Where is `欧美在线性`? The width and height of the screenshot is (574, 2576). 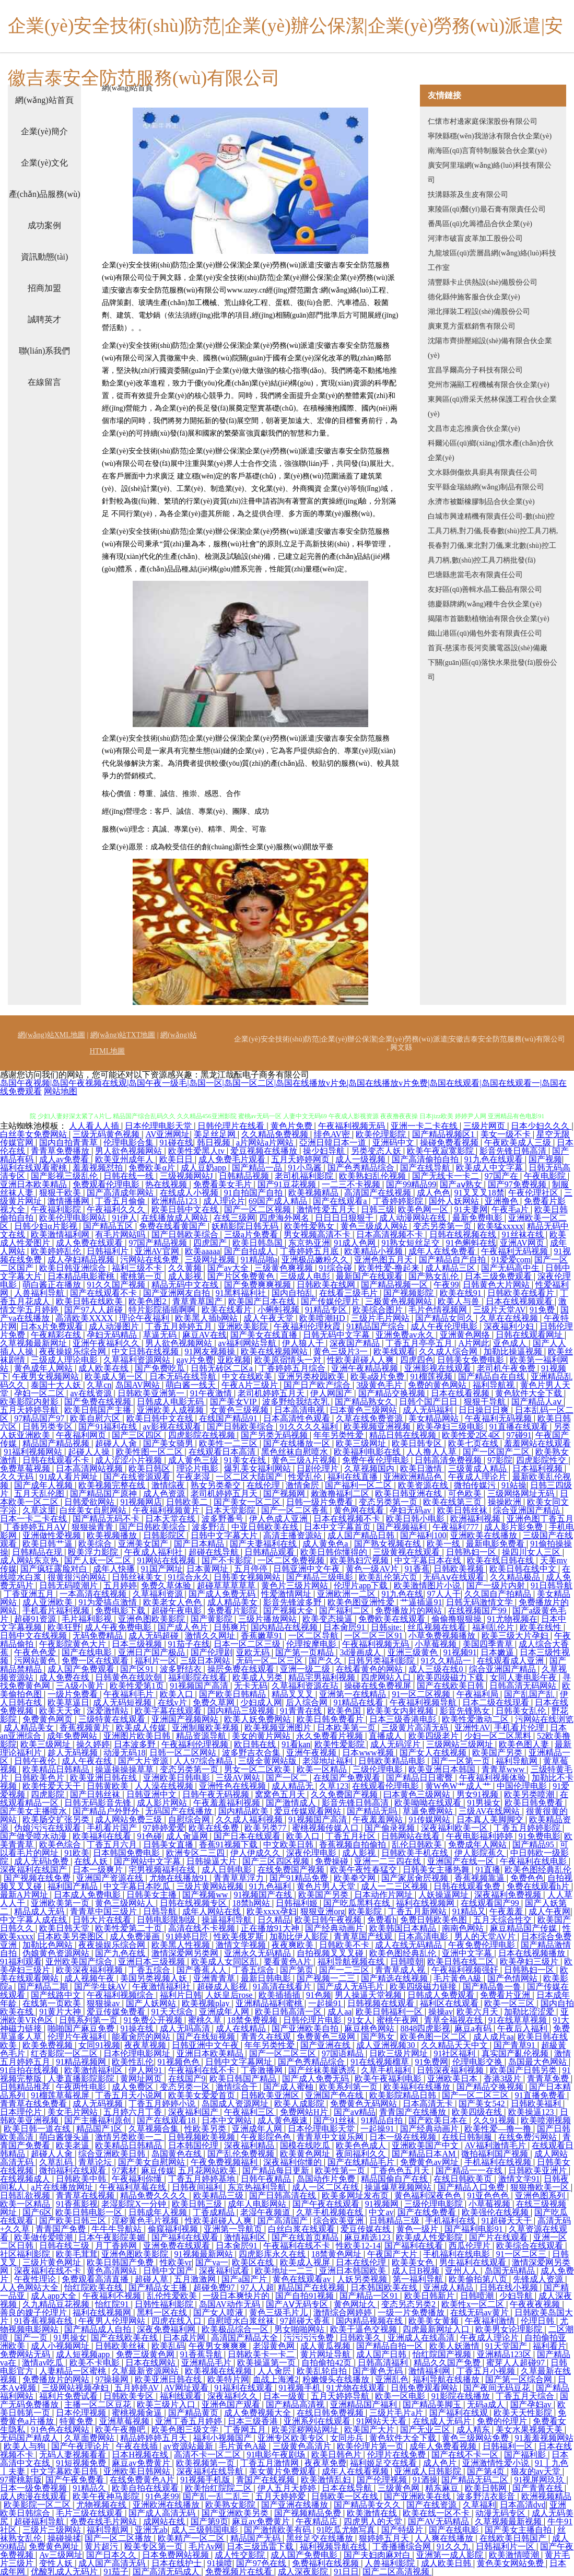
欧美在线性 is located at coordinates (542, 1627).